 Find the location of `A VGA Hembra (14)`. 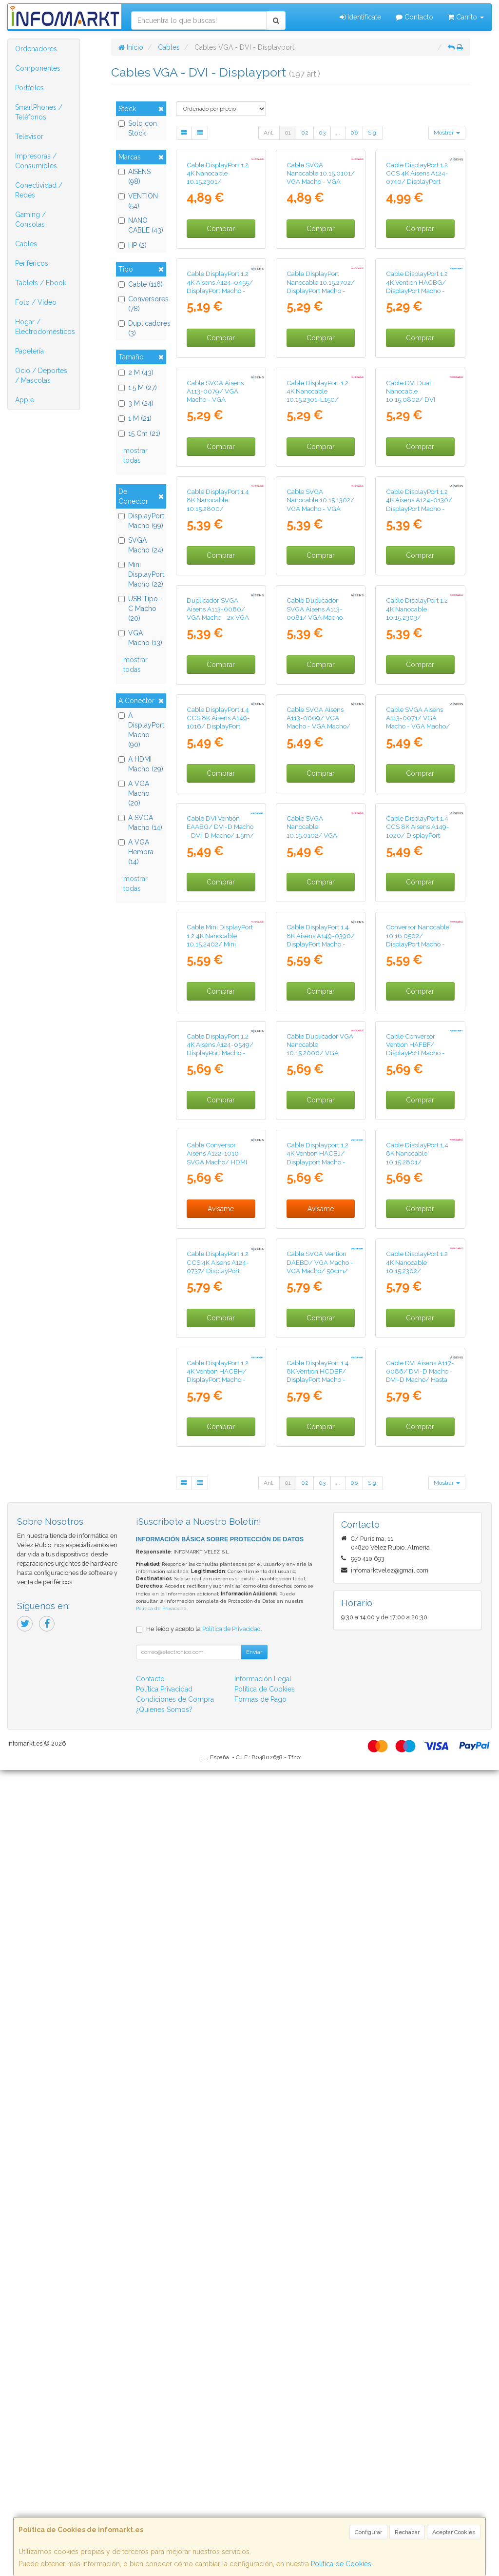

A VGA Hembra (14) is located at coordinates (136, 851).